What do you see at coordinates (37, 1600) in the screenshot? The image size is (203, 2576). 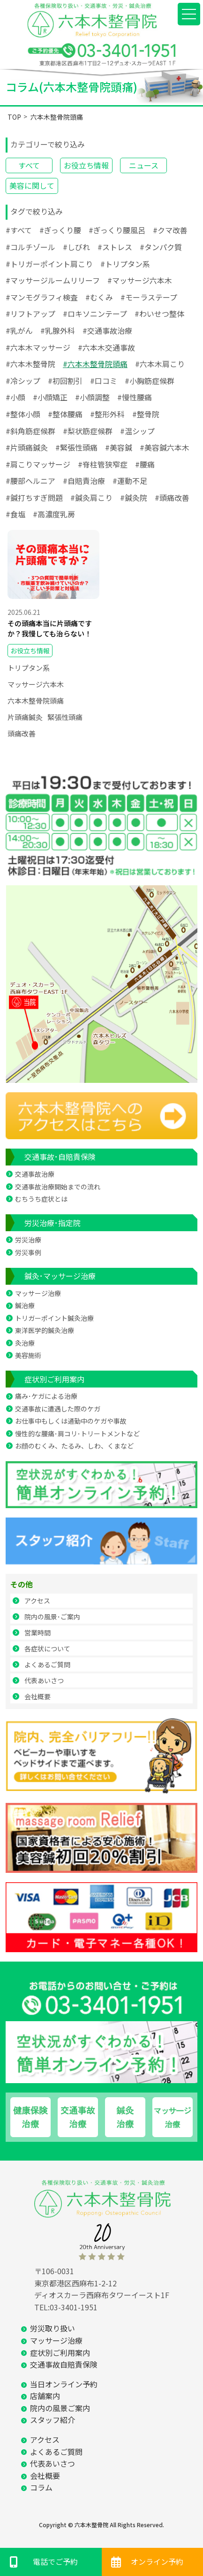 I see `アクセス` at bounding box center [37, 1600].